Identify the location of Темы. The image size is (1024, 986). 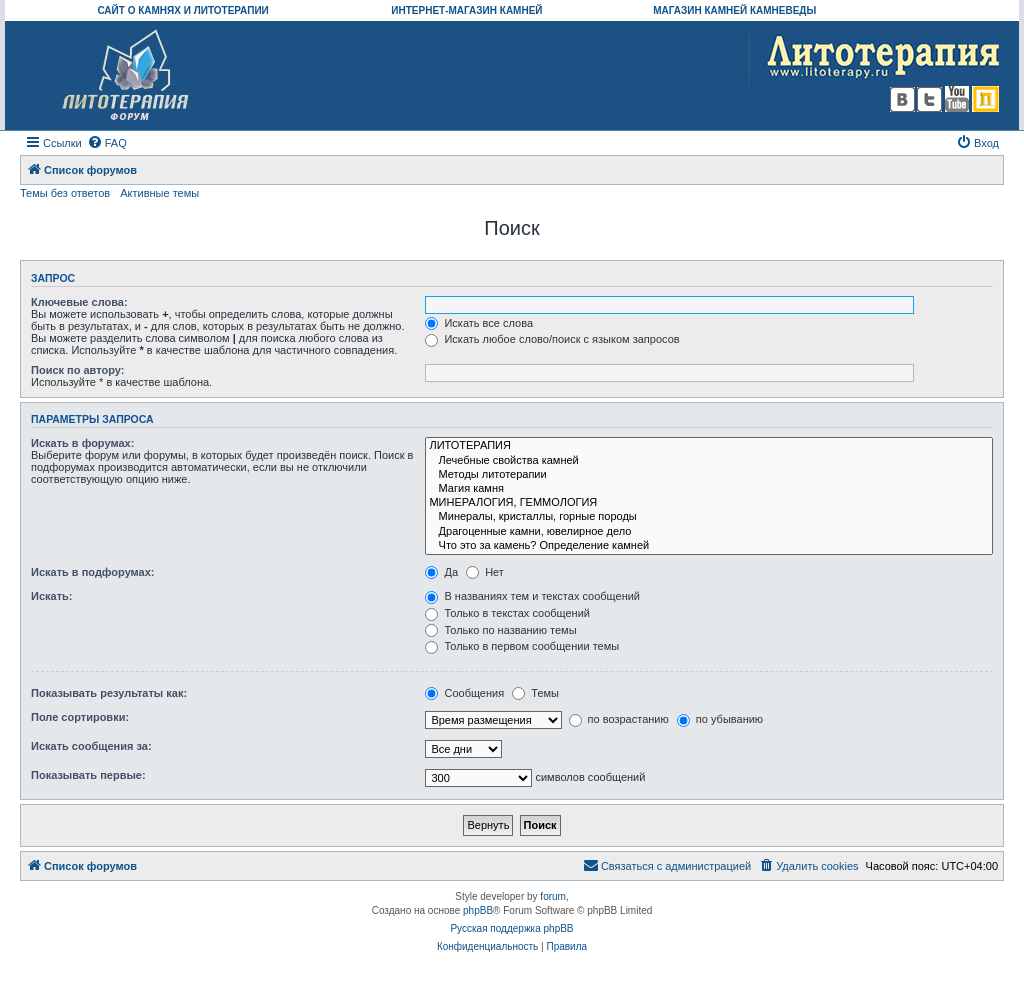
(535, 693).